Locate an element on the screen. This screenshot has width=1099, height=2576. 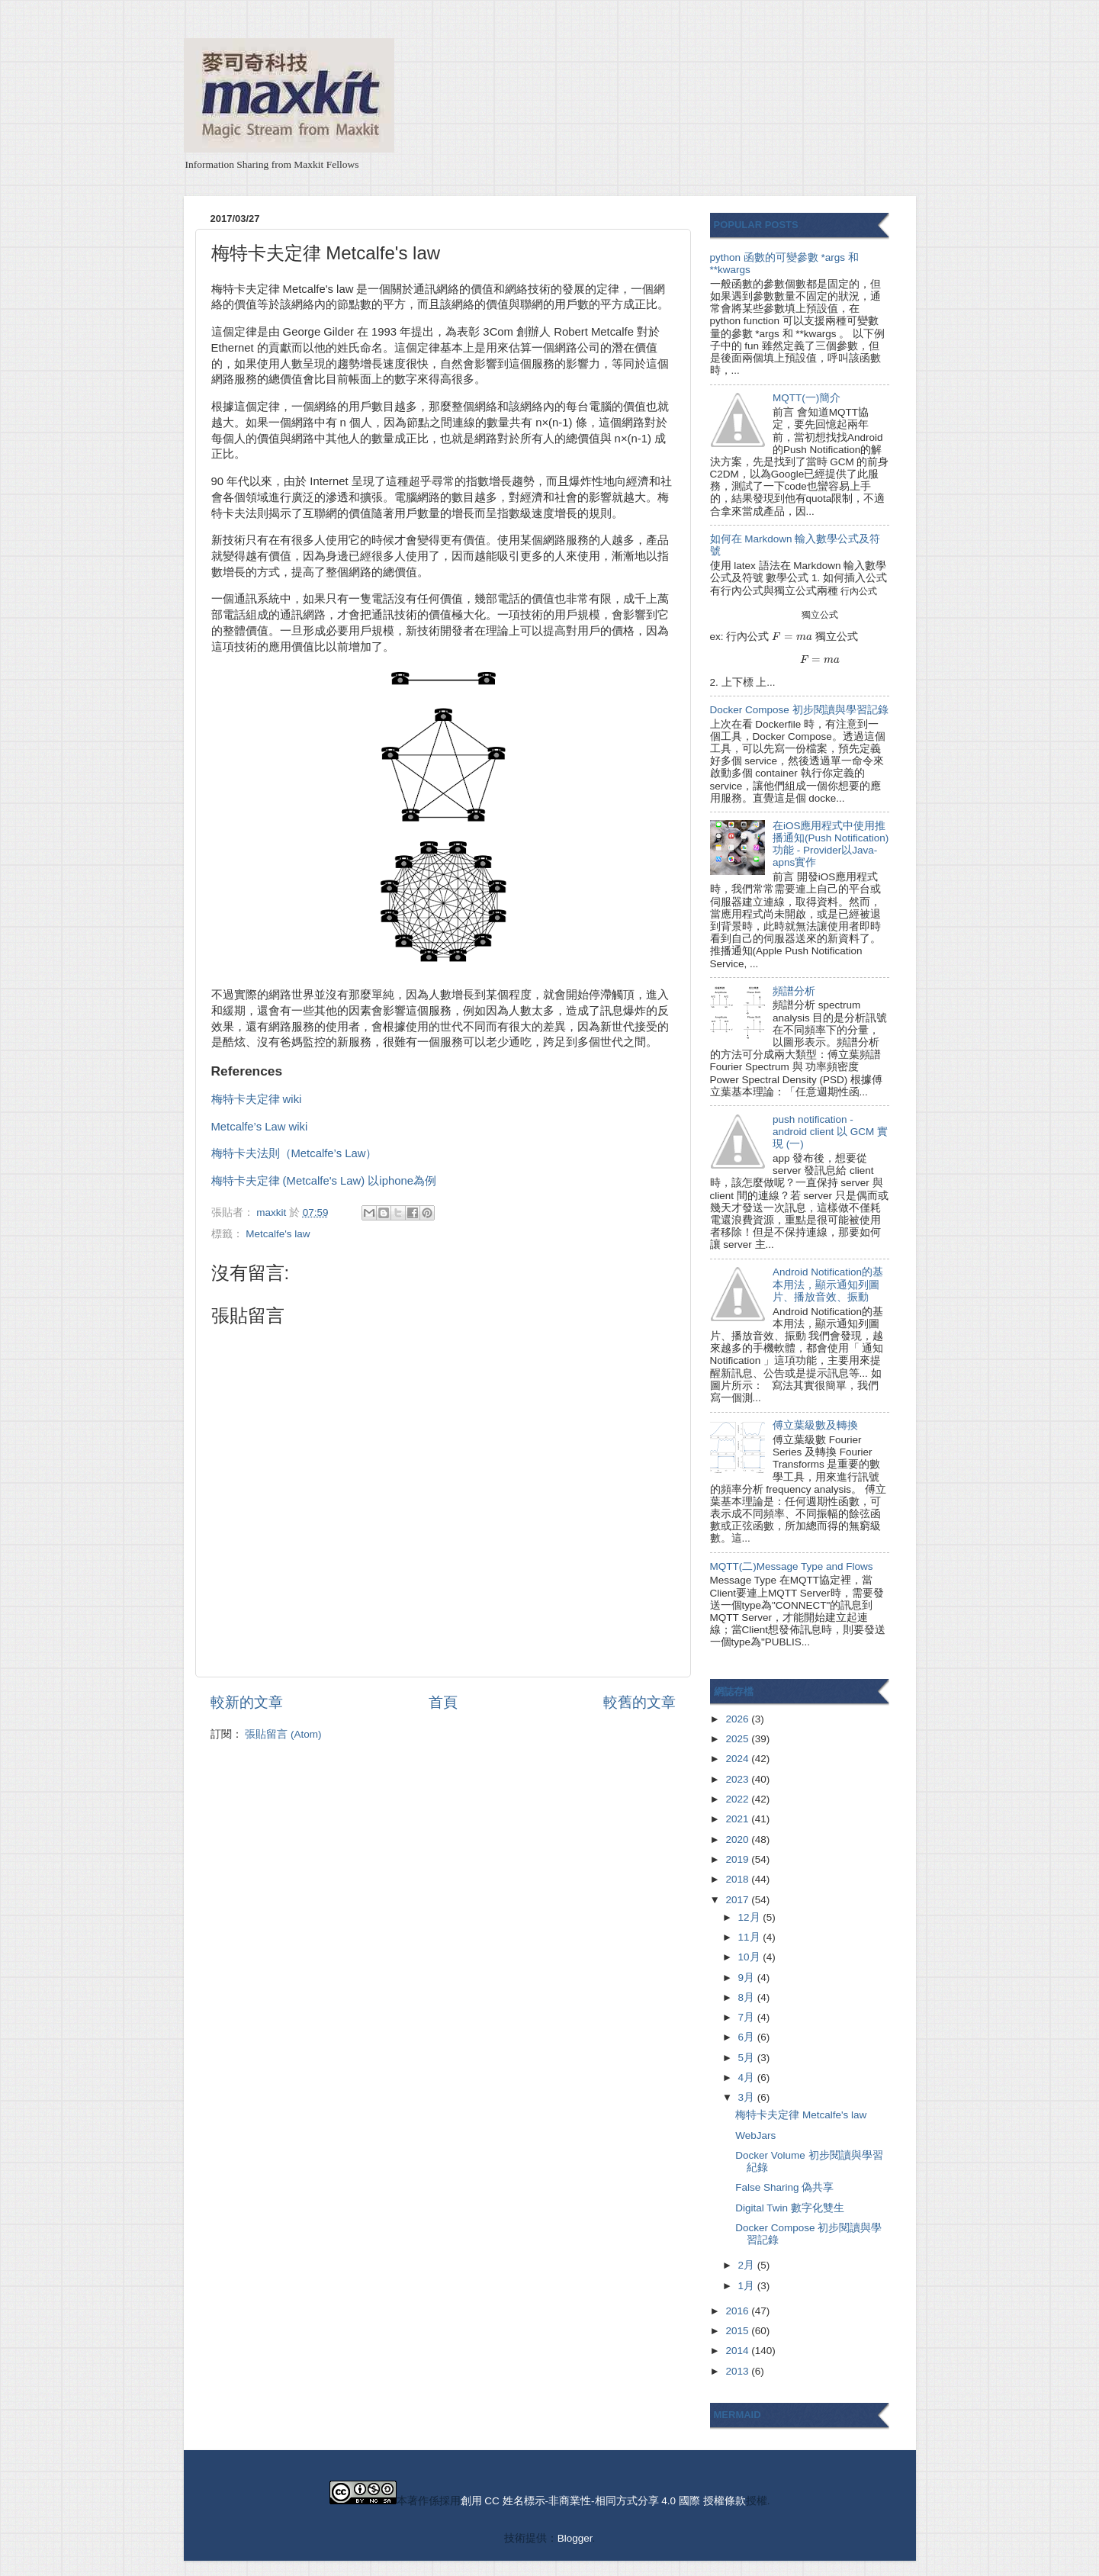
WebJars is located at coordinates (755, 2135).